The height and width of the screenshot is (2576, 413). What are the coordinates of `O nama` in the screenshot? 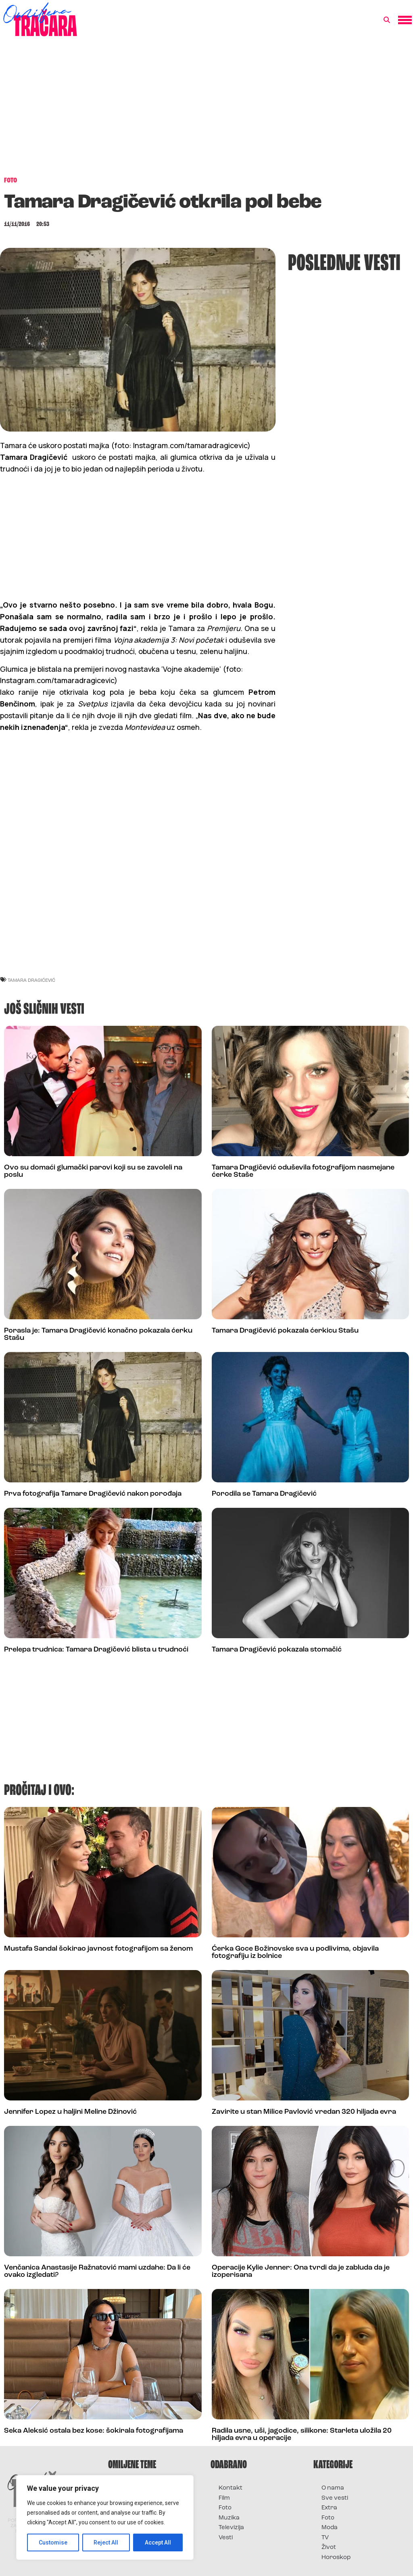 It's located at (332, 2488).